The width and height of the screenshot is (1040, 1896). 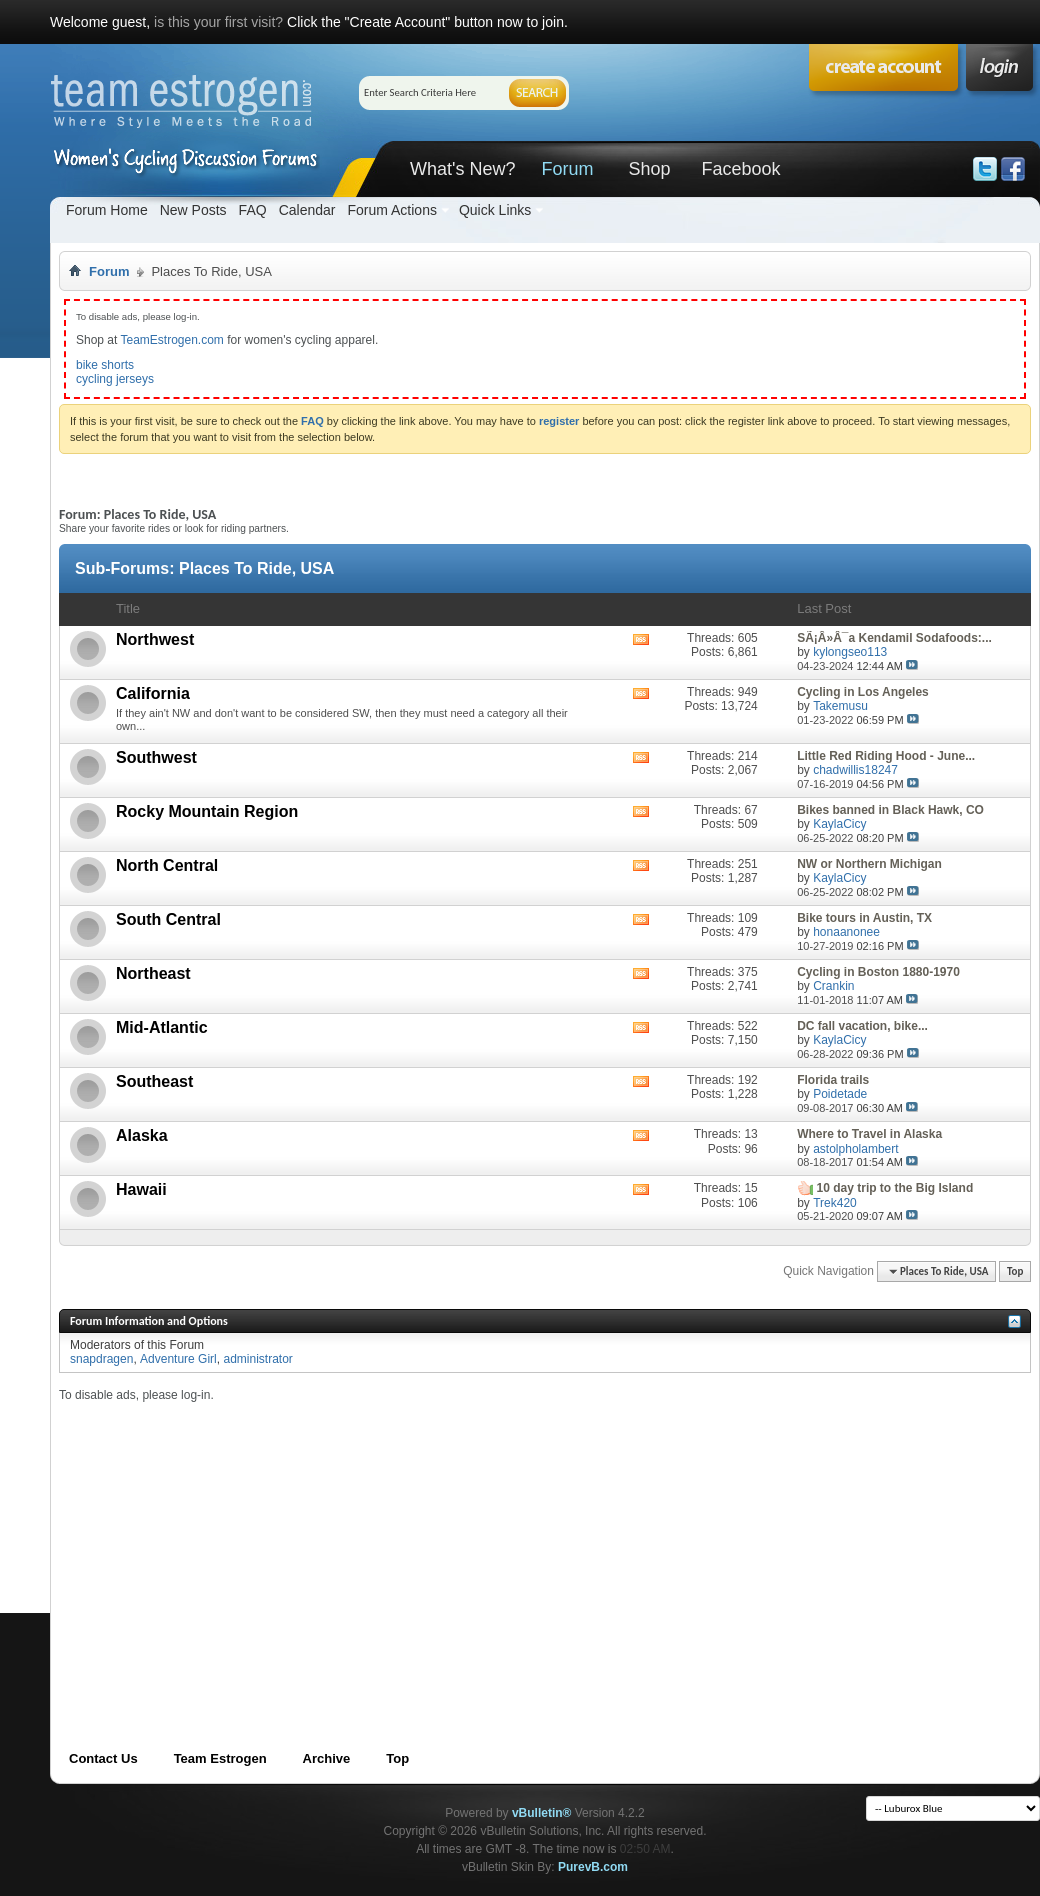 What do you see at coordinates (193, 210) in the screenshot?
I see `New Posts` at bounding box center [193, 210].